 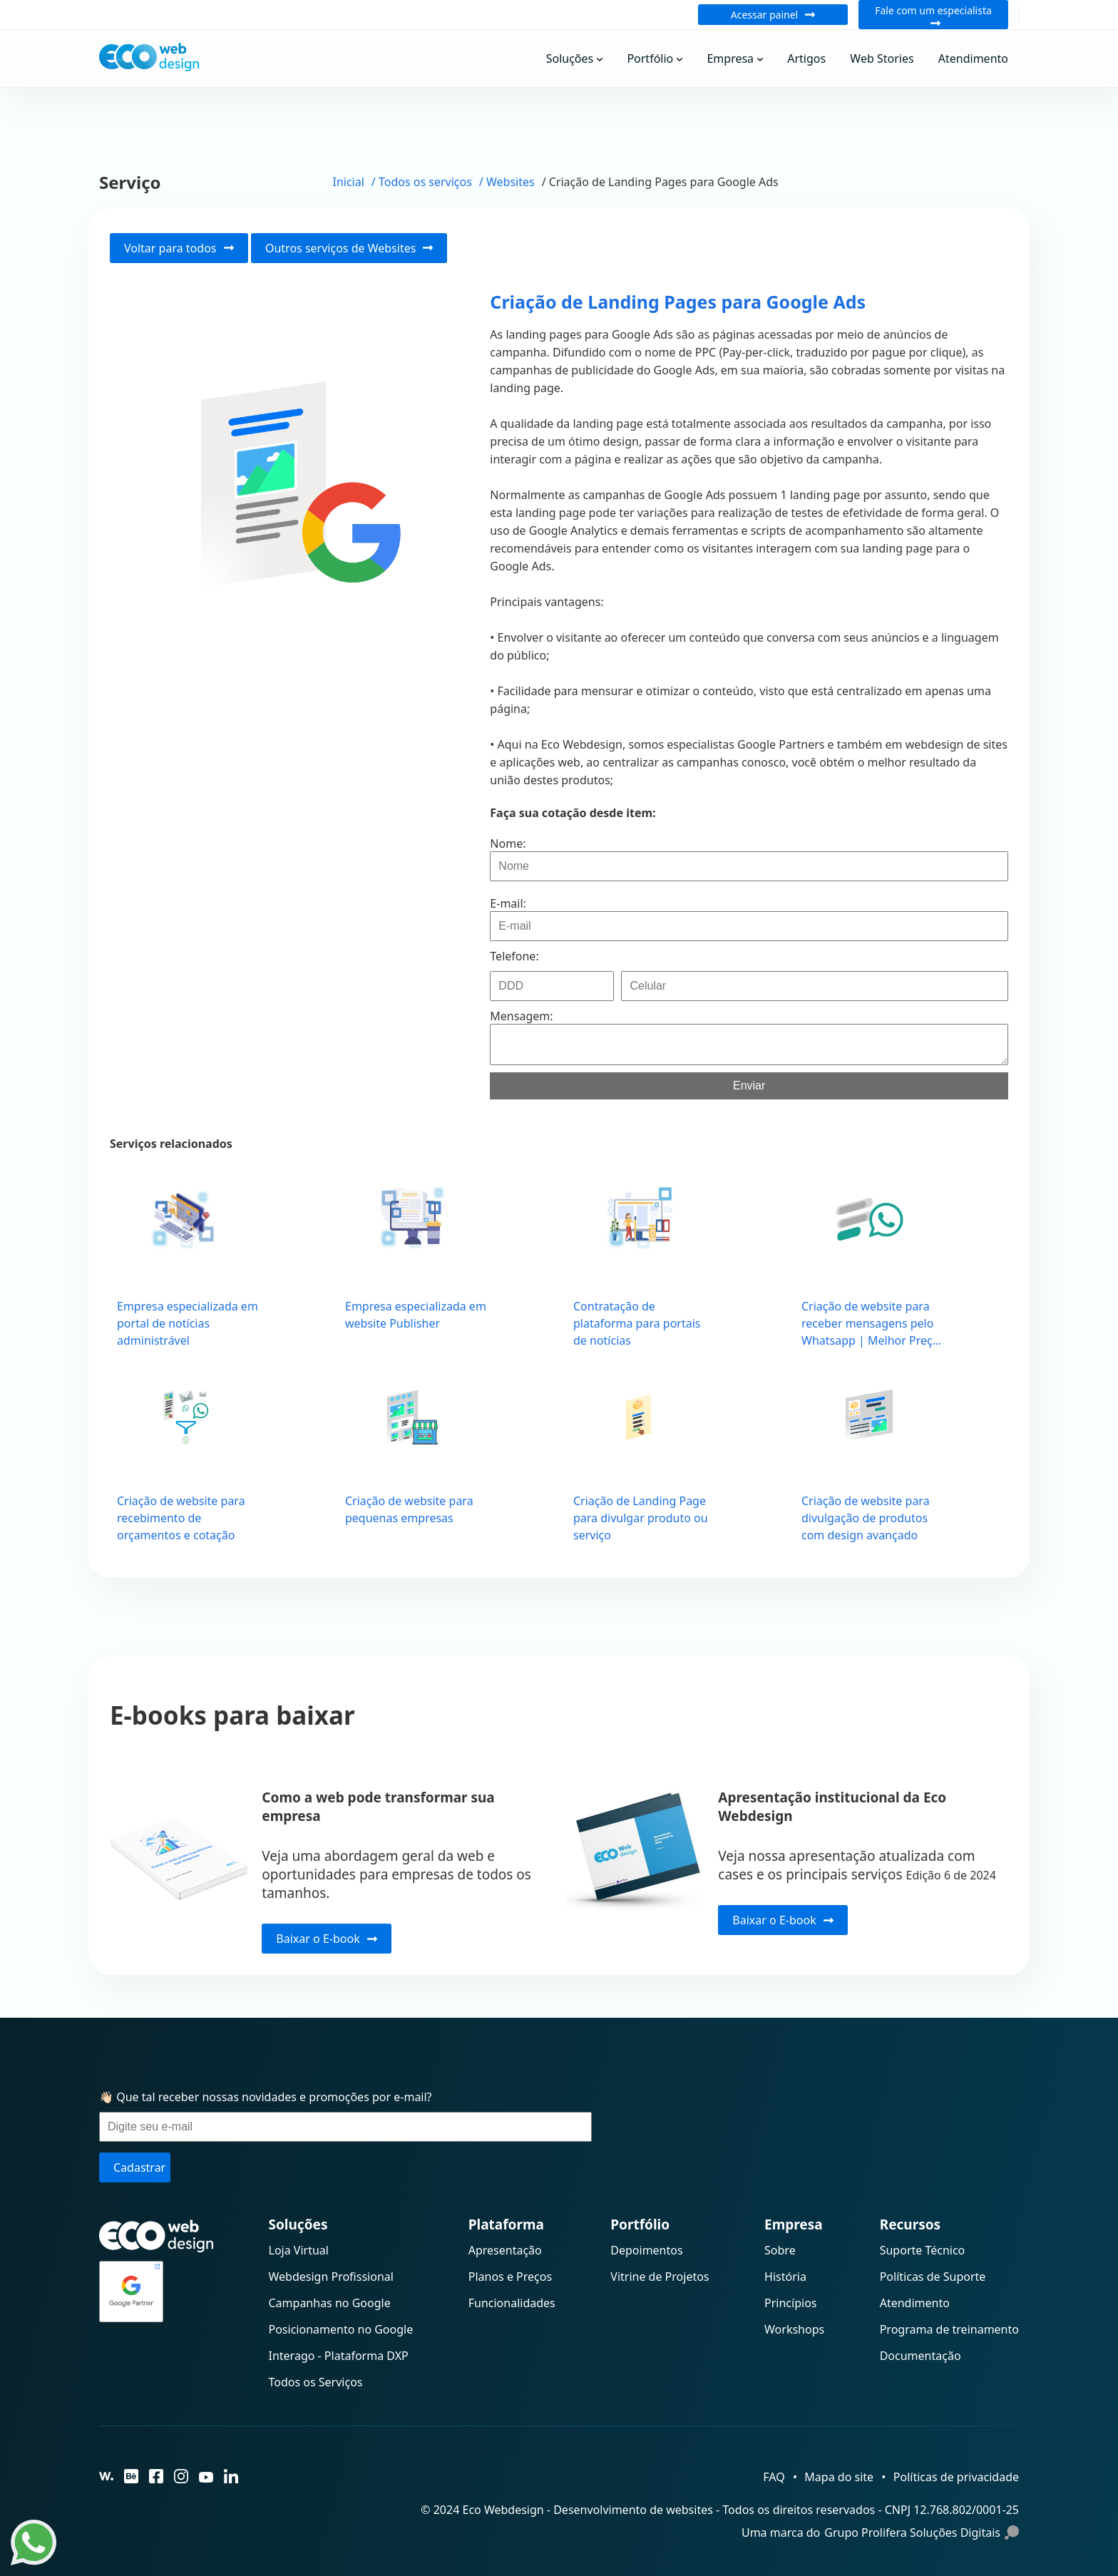 What do you see at coordinates (570, 58) in the screenshot?
I see `Soluções` at bounding box center [570, 58].